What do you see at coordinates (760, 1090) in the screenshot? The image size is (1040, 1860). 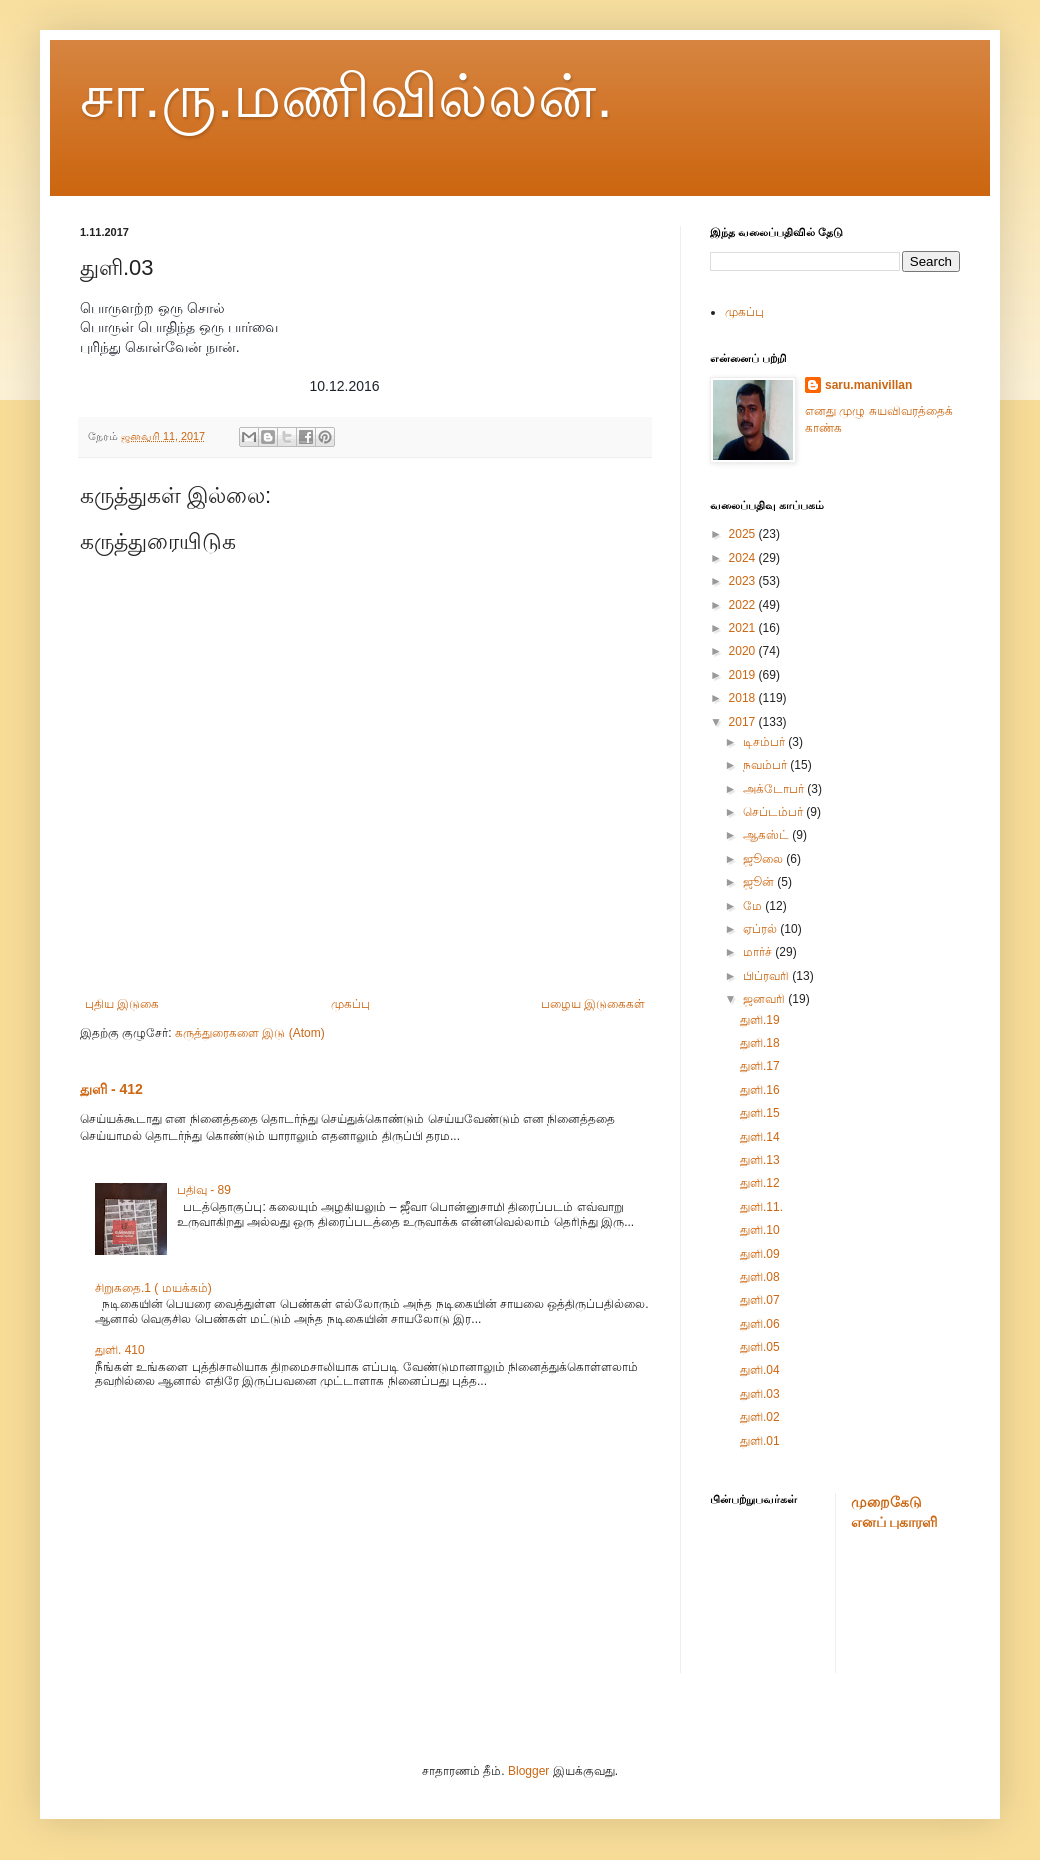 I see `துளி.16` at bounding box center [760, 1090].